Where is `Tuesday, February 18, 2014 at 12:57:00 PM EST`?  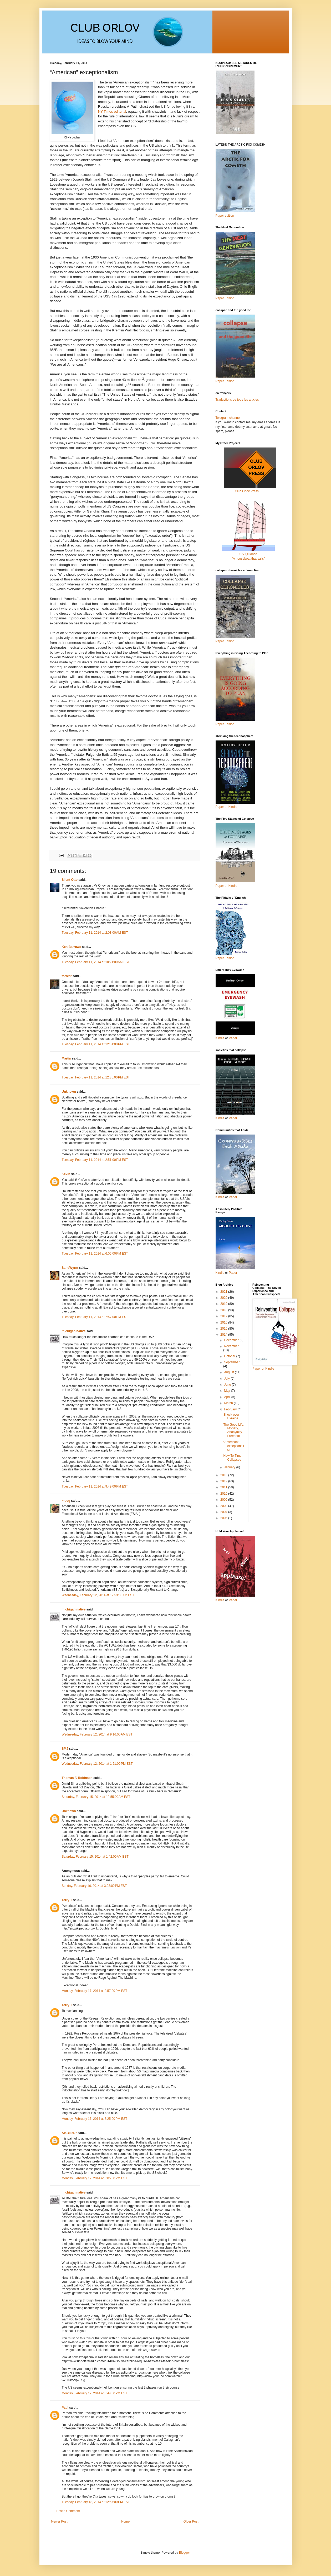
Tuesday, February 18, 2014 at 12:57:00 PM EST is located at coordinates (96, 2502).